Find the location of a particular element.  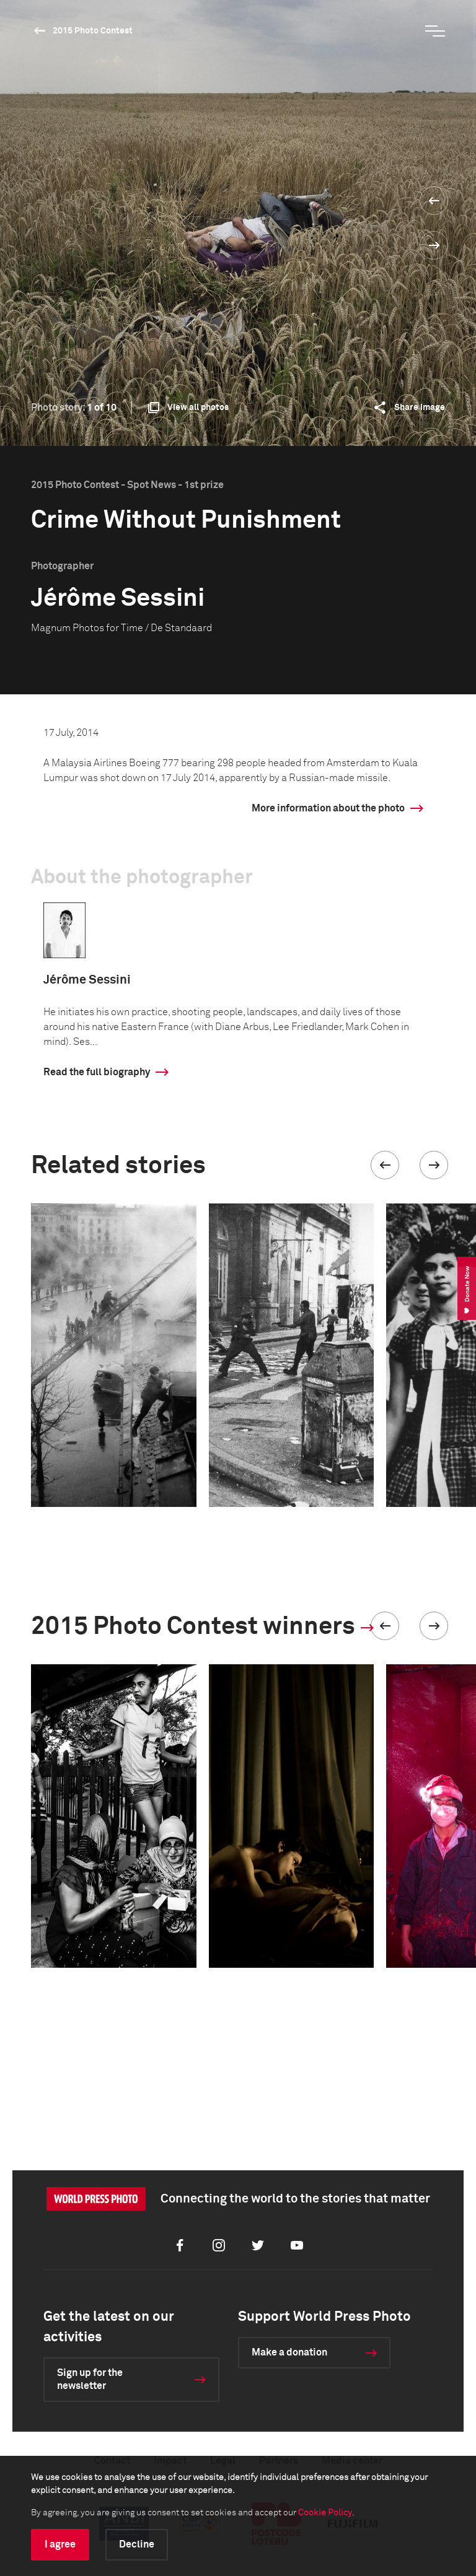

Decline is located at coordinates (136, 2544).